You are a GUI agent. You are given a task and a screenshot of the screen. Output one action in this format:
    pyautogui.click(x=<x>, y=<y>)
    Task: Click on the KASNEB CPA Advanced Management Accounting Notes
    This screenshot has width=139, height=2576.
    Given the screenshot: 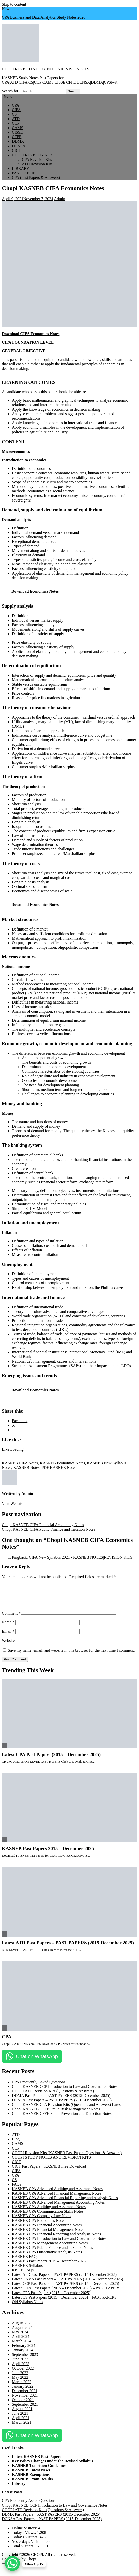 What is the action you would take?
    pyautogui.click(x=58, y=2208)
    